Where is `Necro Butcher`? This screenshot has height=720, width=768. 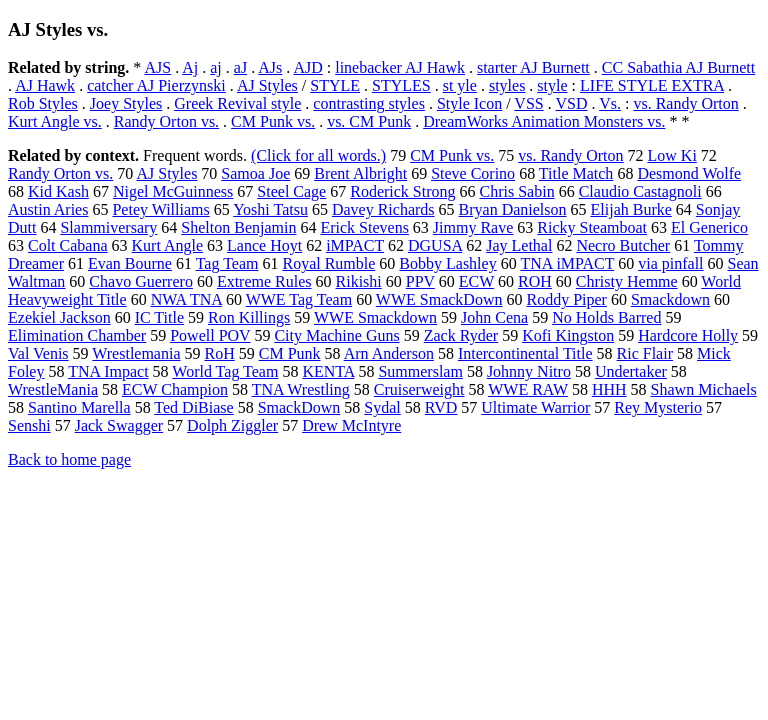
Necro Butcher is located at coordinates (623, 245).